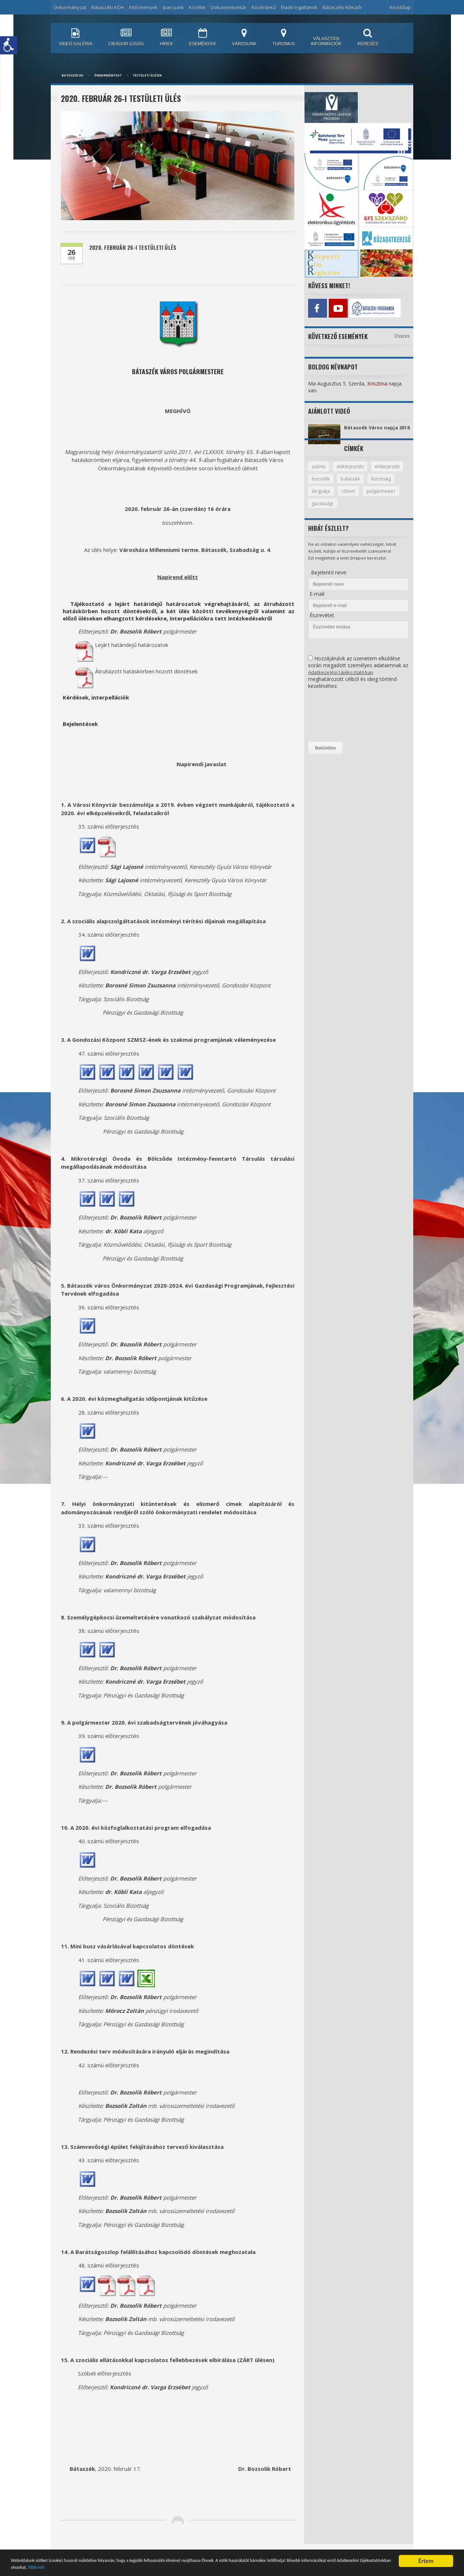  What do you see at coordinates (264, 7) in the screenshot?
I see `Közérdekű` at bounding box center [264, 7].